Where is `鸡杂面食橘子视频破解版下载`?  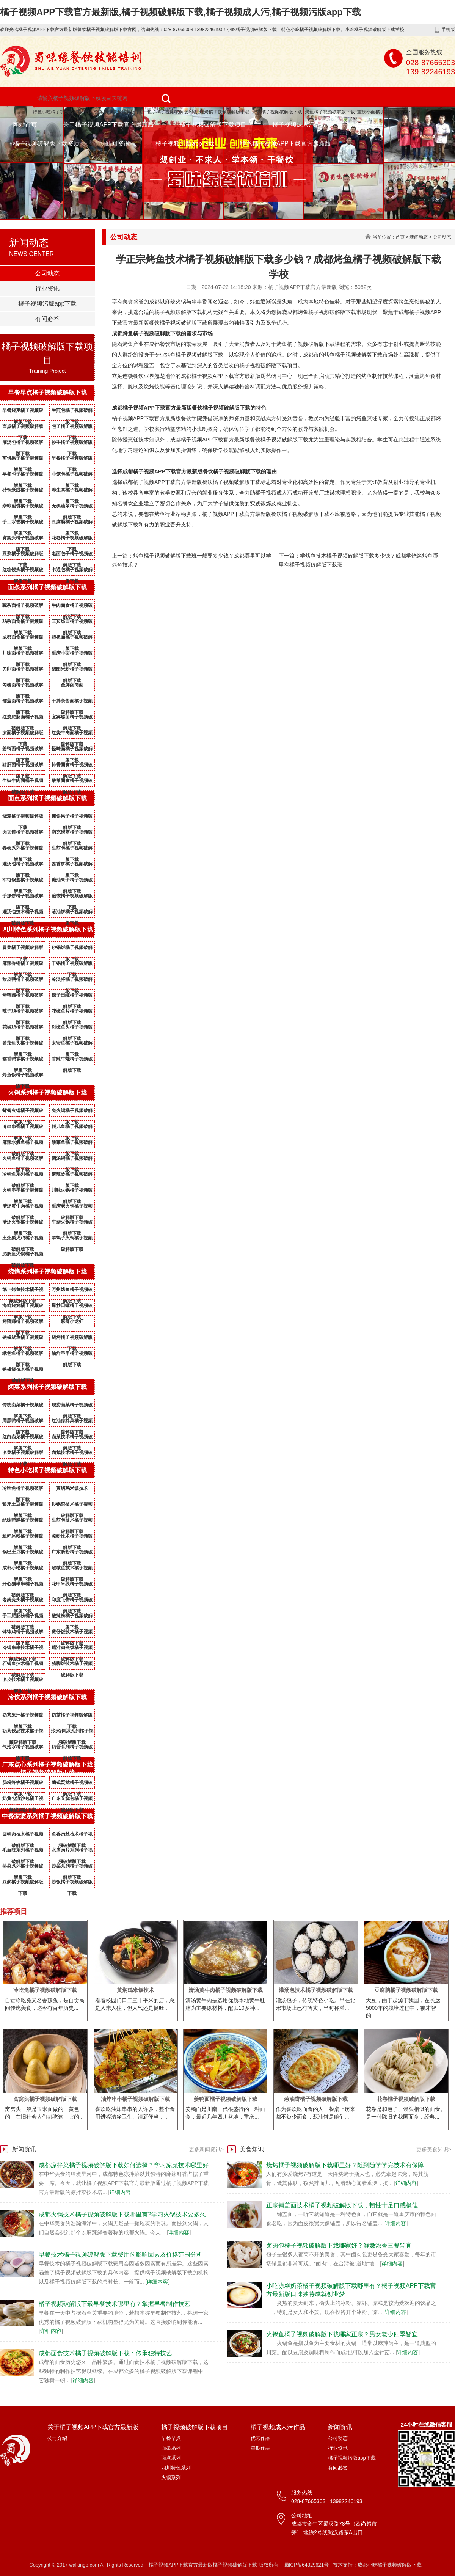
鸡杂面食橘子视频破解版下载 is located at coordinates (22, 623).